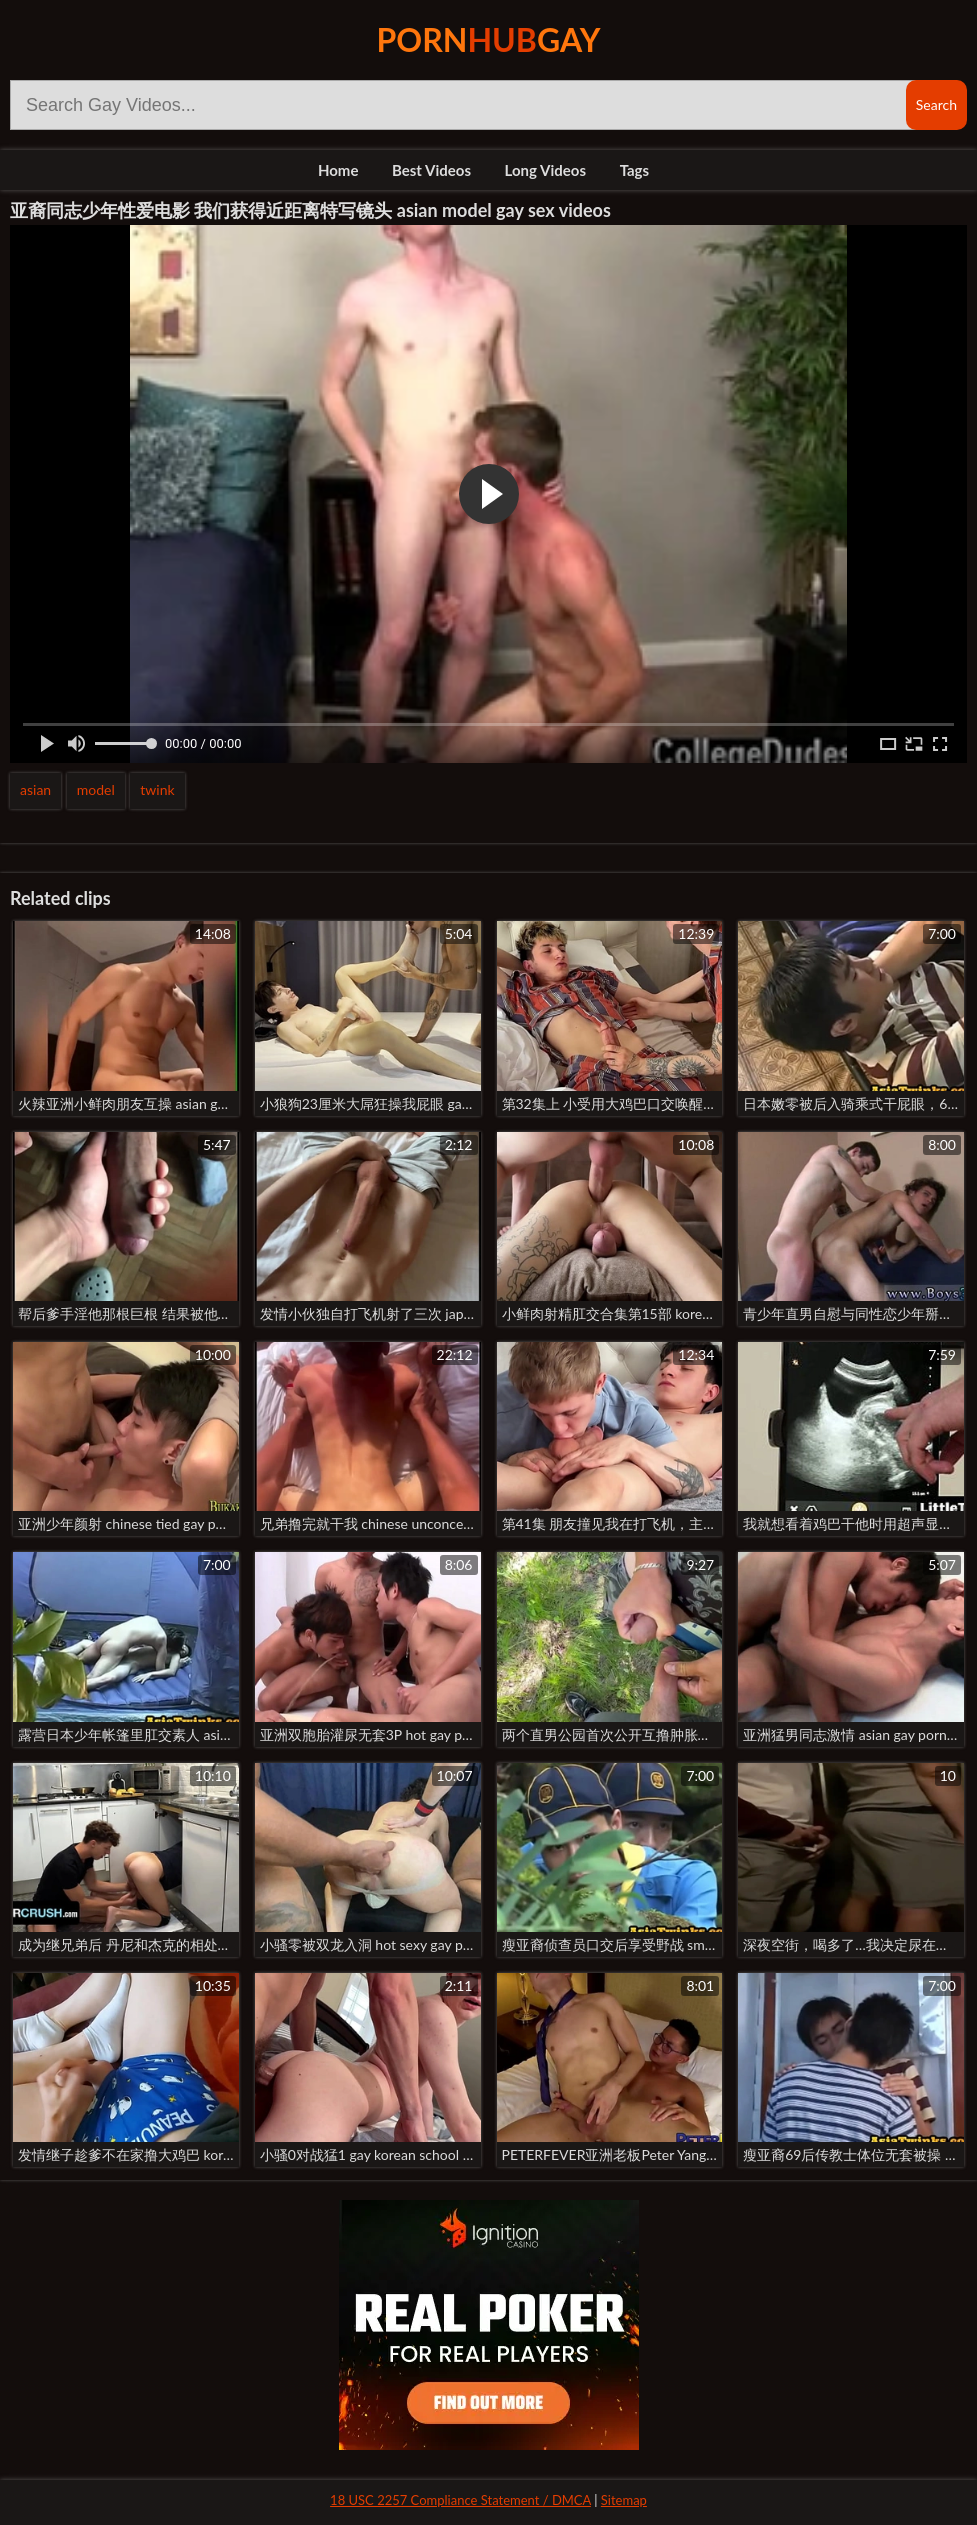 The image size is (977, 2525). What do you see at coordinates (157, 789) in the screenshot?
I see `twink` at bounding box center [157, 789].